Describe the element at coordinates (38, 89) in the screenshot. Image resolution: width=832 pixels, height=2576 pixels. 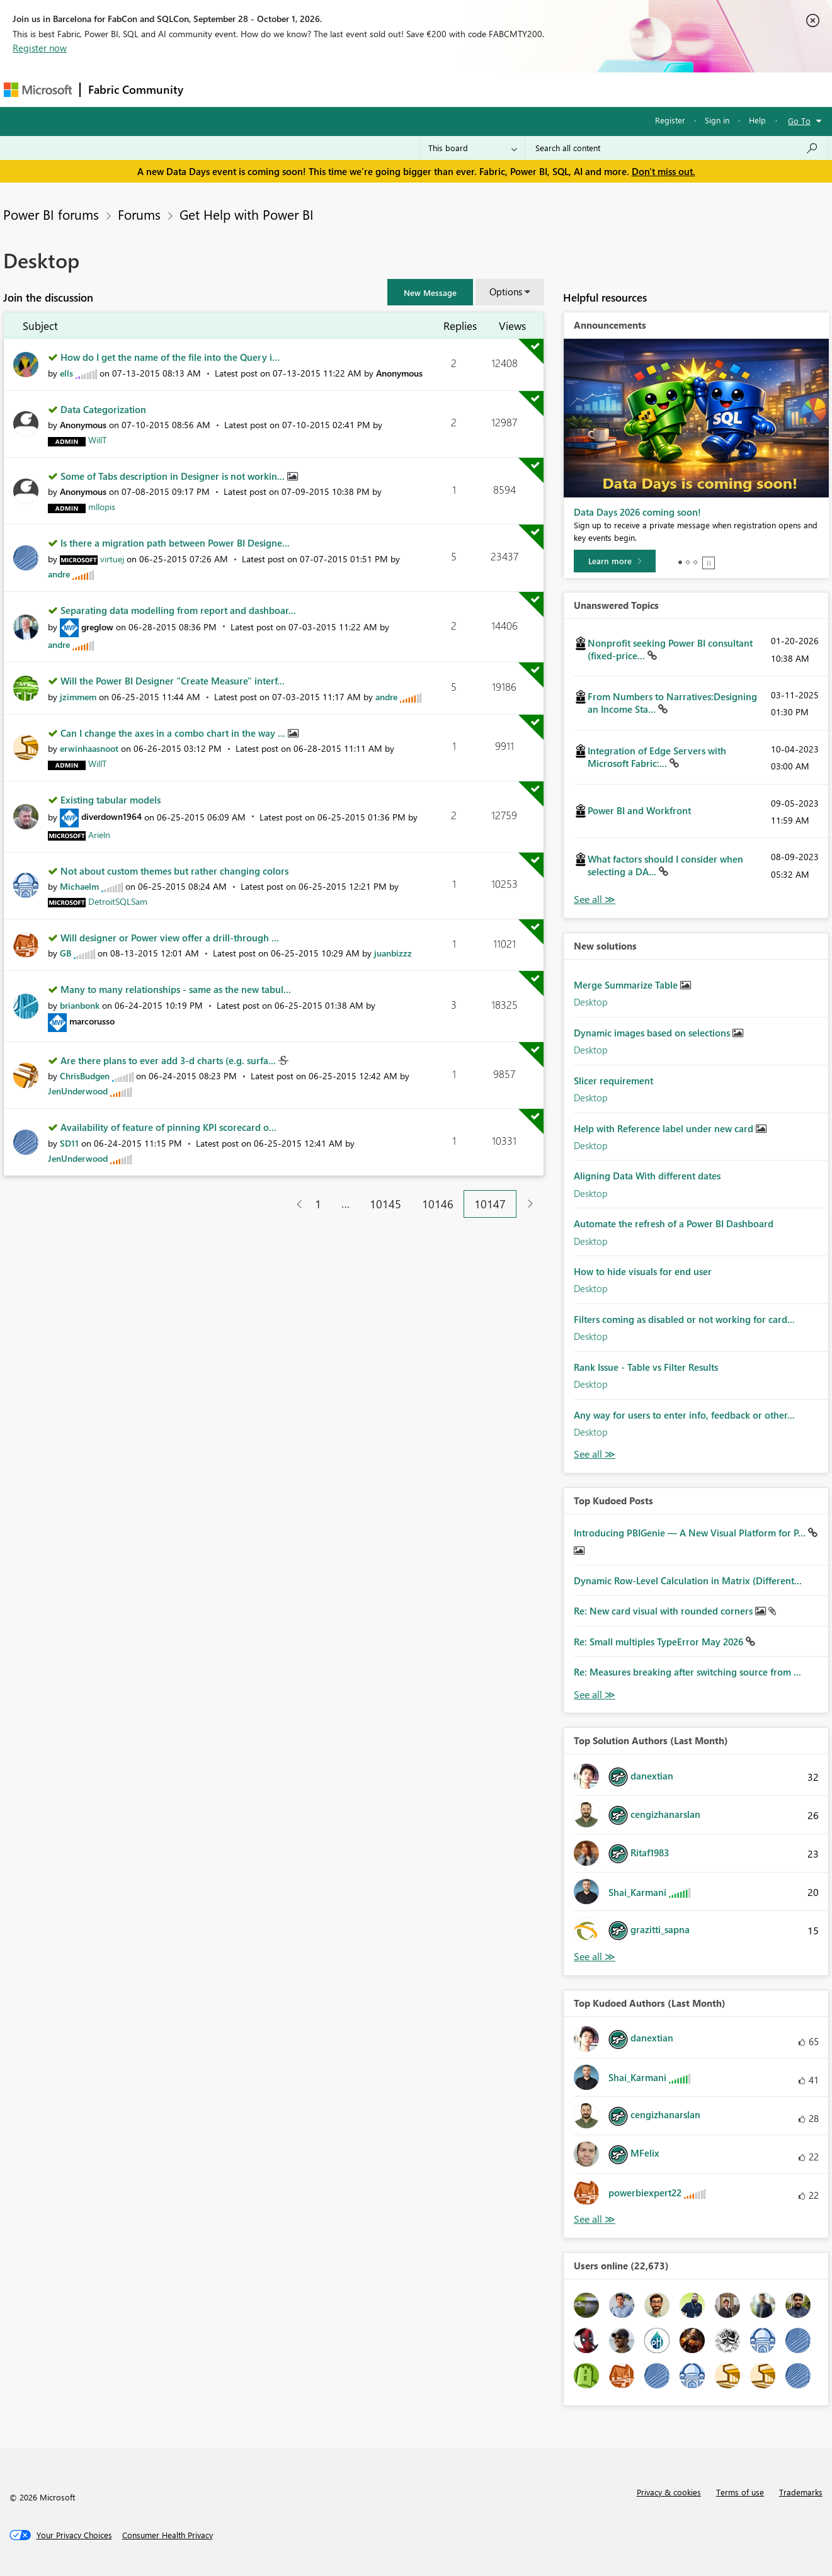
I see `[Navigate to Microsoft.com]` at that location.